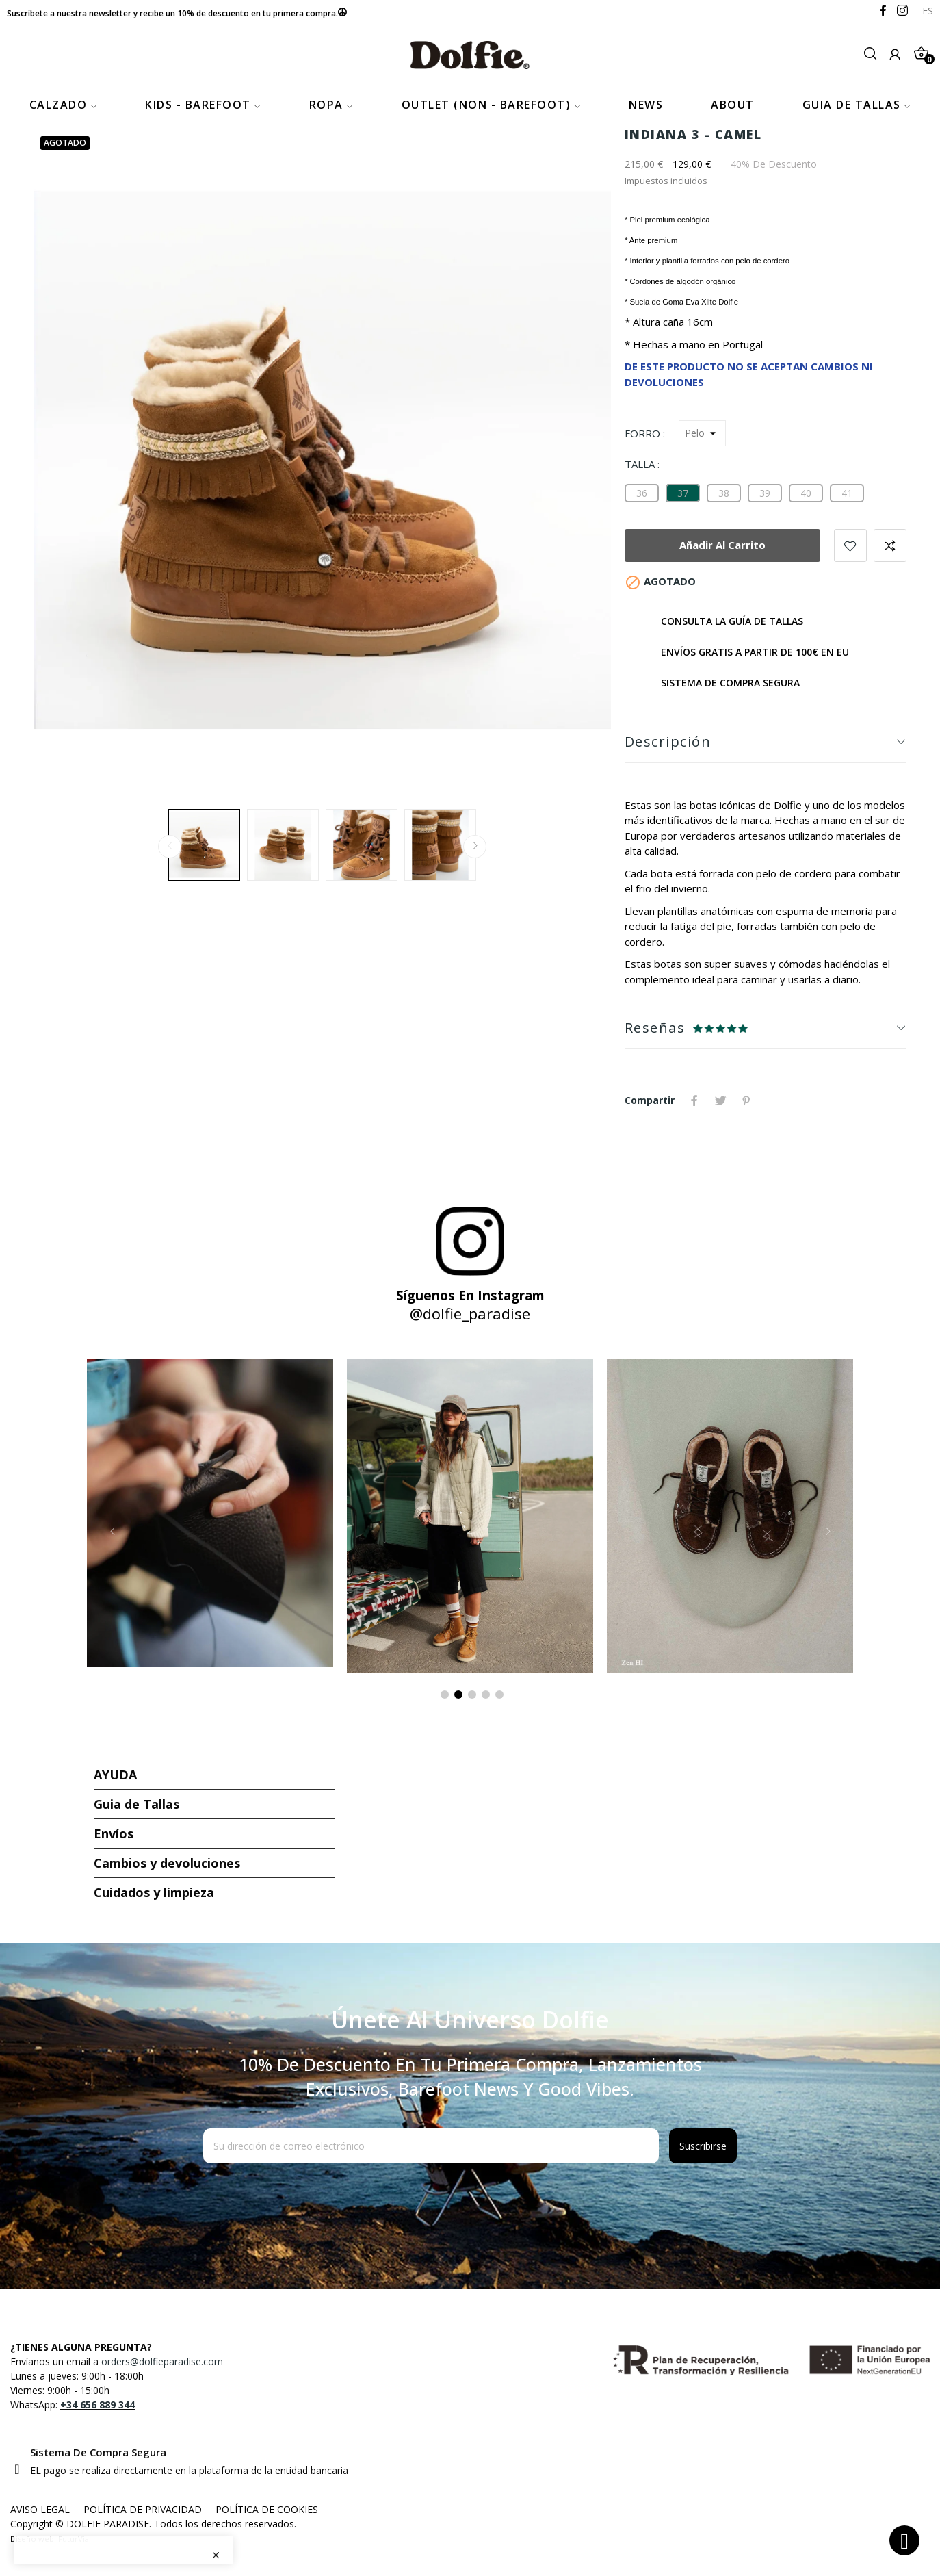 The width and height of the screenshot is (940, 2576). Describe the element at coordinates (746, 1100) in the screenshot. I see `Pinterest` at that location.